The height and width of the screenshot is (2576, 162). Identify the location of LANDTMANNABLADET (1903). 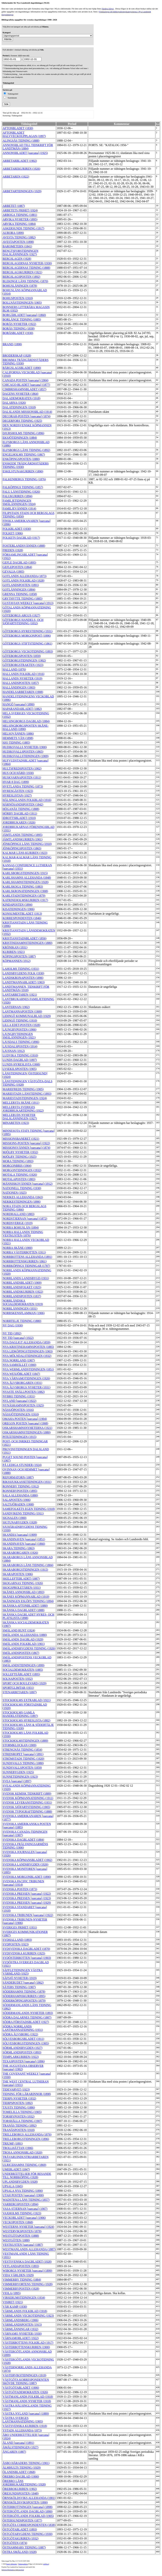
(24, 982).